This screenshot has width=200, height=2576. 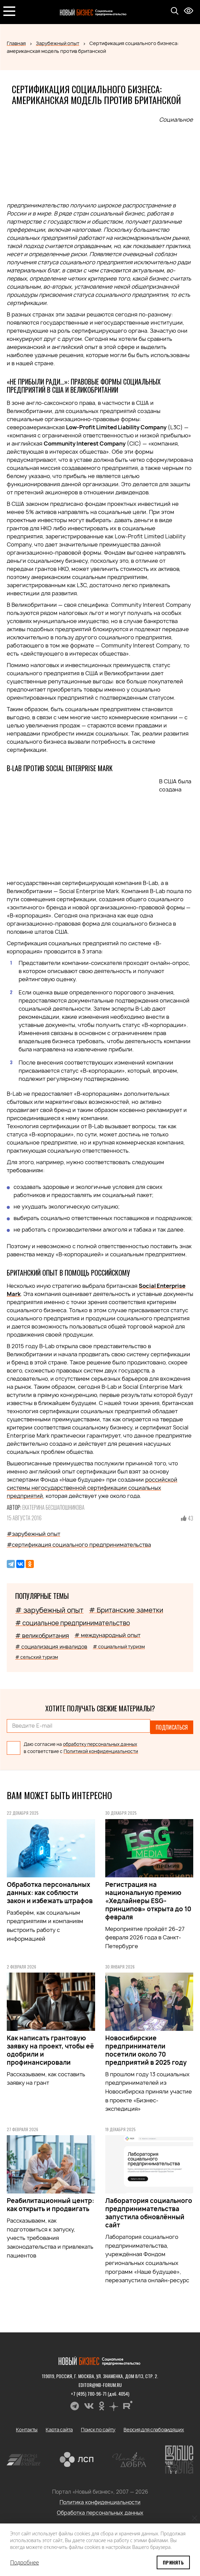 I want to click on # Британские заметки, so click(x=126, y=1610).